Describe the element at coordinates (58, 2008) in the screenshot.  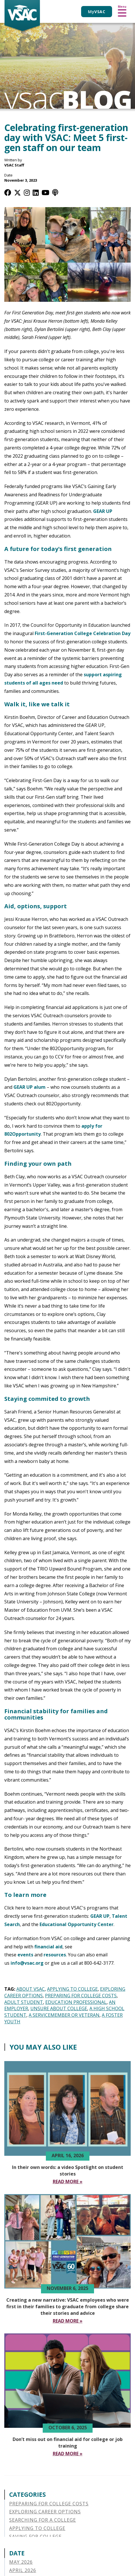
I see `Unsure About College` at that location.